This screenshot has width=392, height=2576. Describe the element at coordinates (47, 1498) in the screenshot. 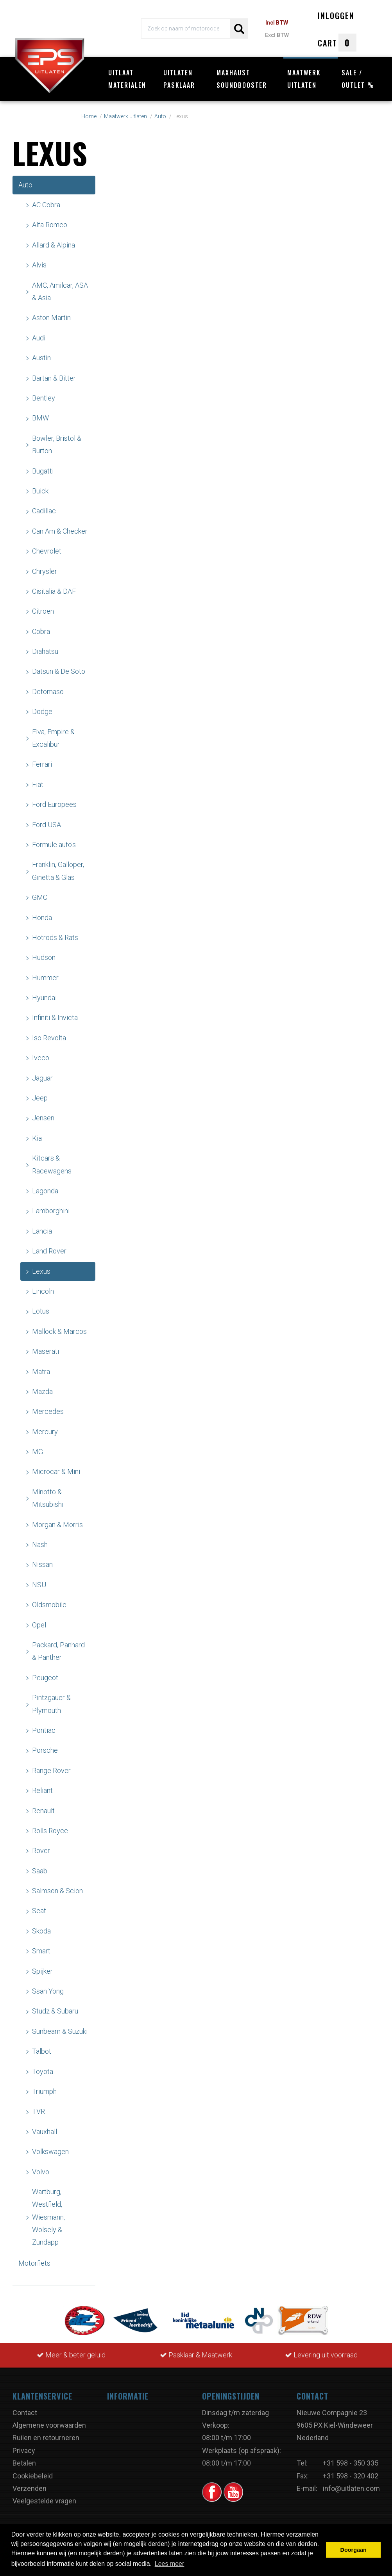

I see `Minotto & Mitsubishi` at that location.